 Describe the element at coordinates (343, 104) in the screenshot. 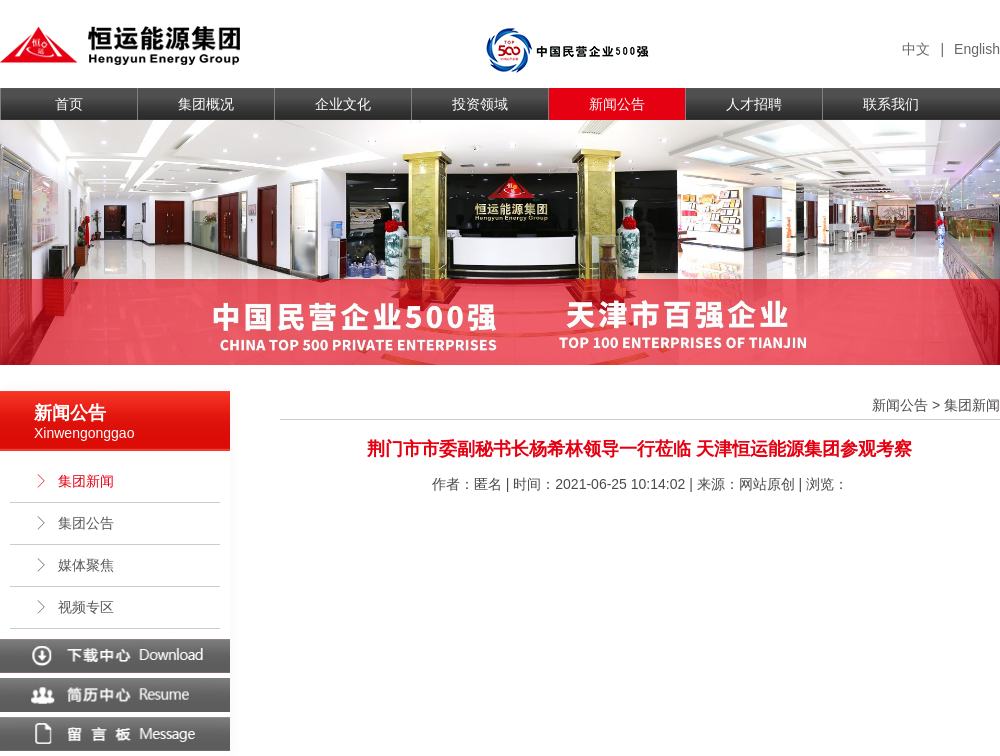

I see `企业文化` at that location.